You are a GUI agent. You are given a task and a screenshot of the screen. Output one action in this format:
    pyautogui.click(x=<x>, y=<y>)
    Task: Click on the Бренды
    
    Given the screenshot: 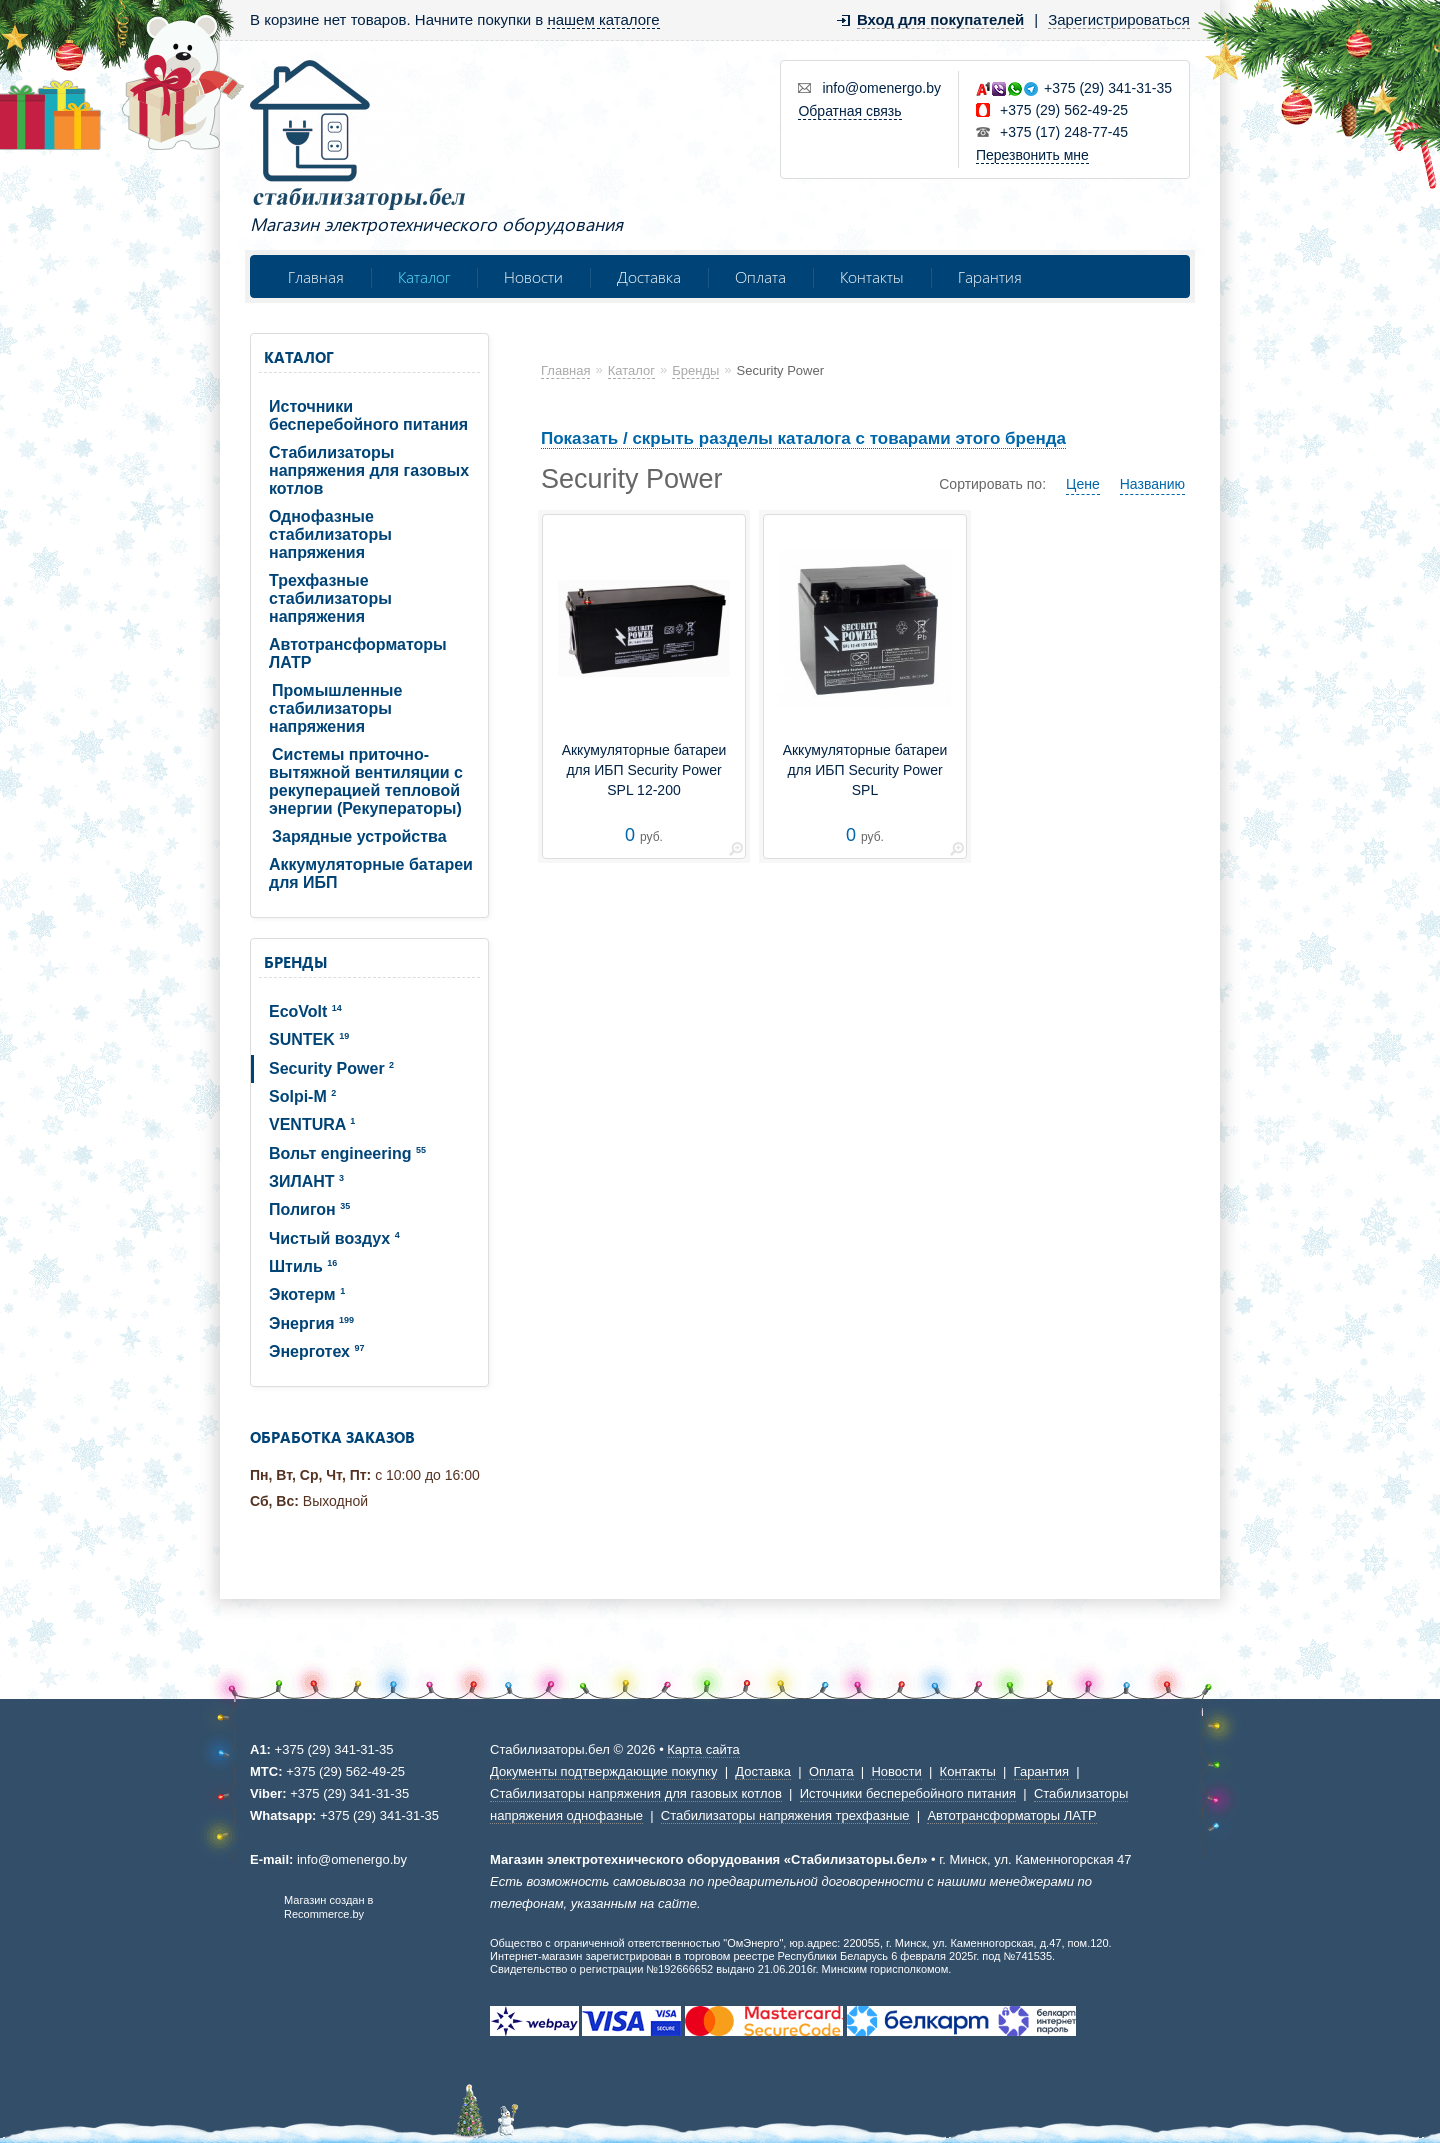 What is the action you would take?
    pyautogui.click(x=295, y=962)
    